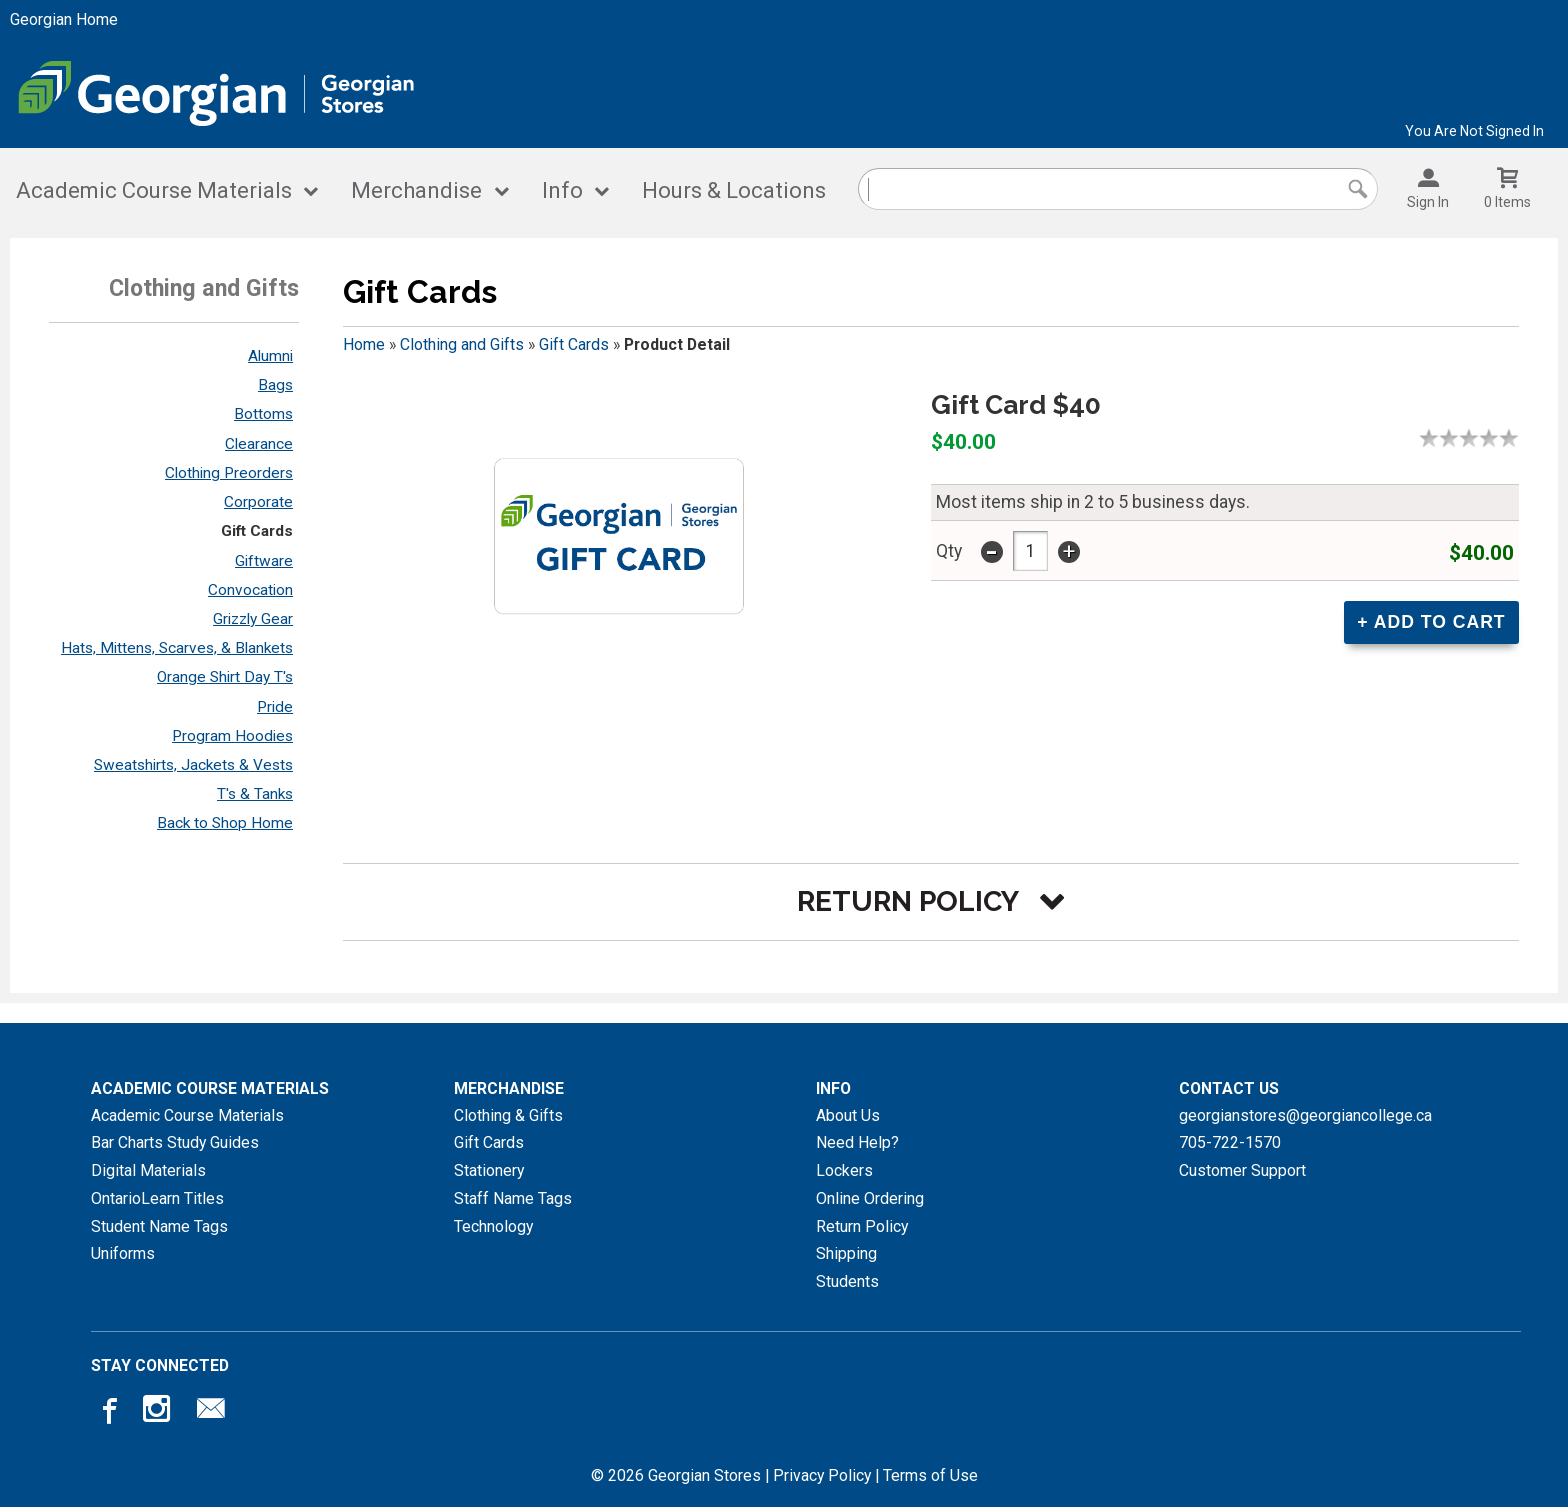 Image resolution: width=1568 pixels, height=1507 pixels. What do you see at coordinates (846, 1253) in the screenshot?
I see `Shipping` at bounding box center [846, 1253].